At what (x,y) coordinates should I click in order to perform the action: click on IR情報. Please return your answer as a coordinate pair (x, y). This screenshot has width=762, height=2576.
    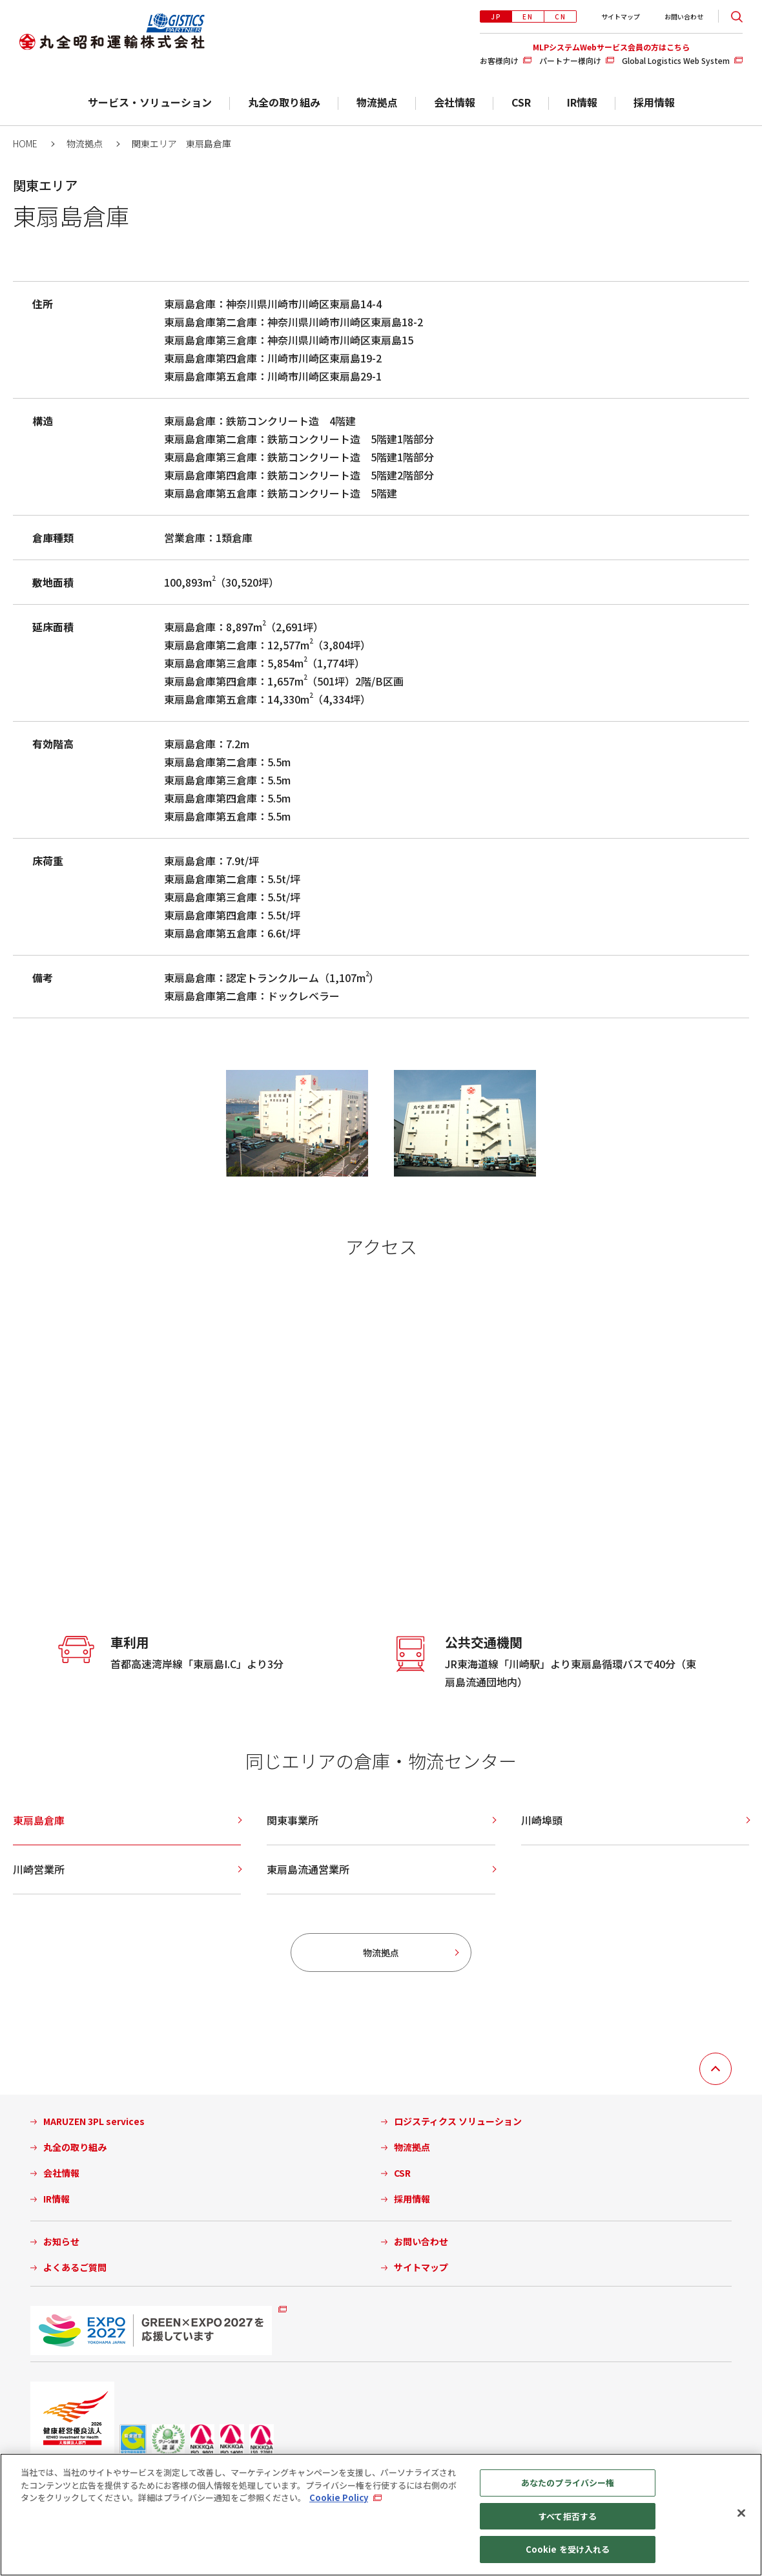
    Looking at the image, I should click on (582, 102).